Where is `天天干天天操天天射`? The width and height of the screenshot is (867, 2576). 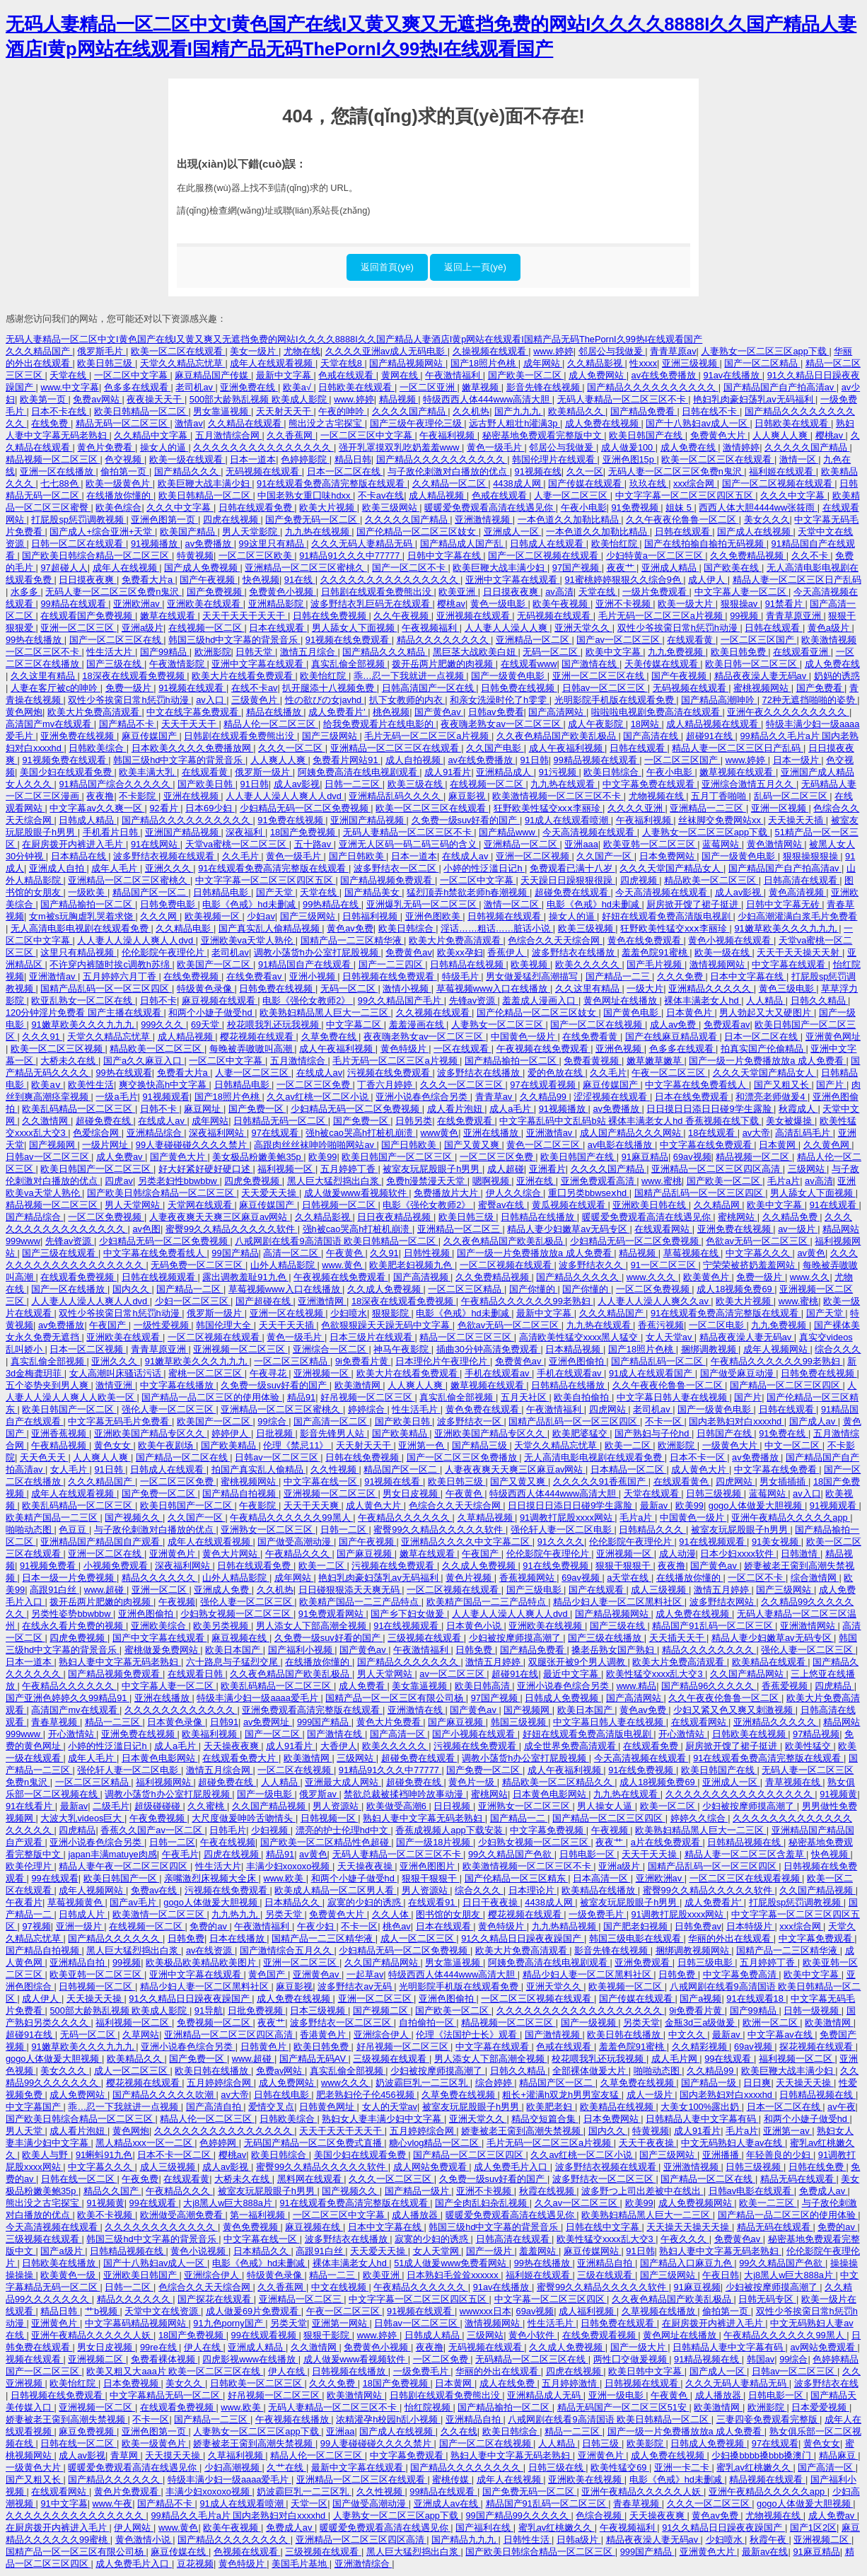
天天干天天操天天射 is located at coordinates (799, 952).